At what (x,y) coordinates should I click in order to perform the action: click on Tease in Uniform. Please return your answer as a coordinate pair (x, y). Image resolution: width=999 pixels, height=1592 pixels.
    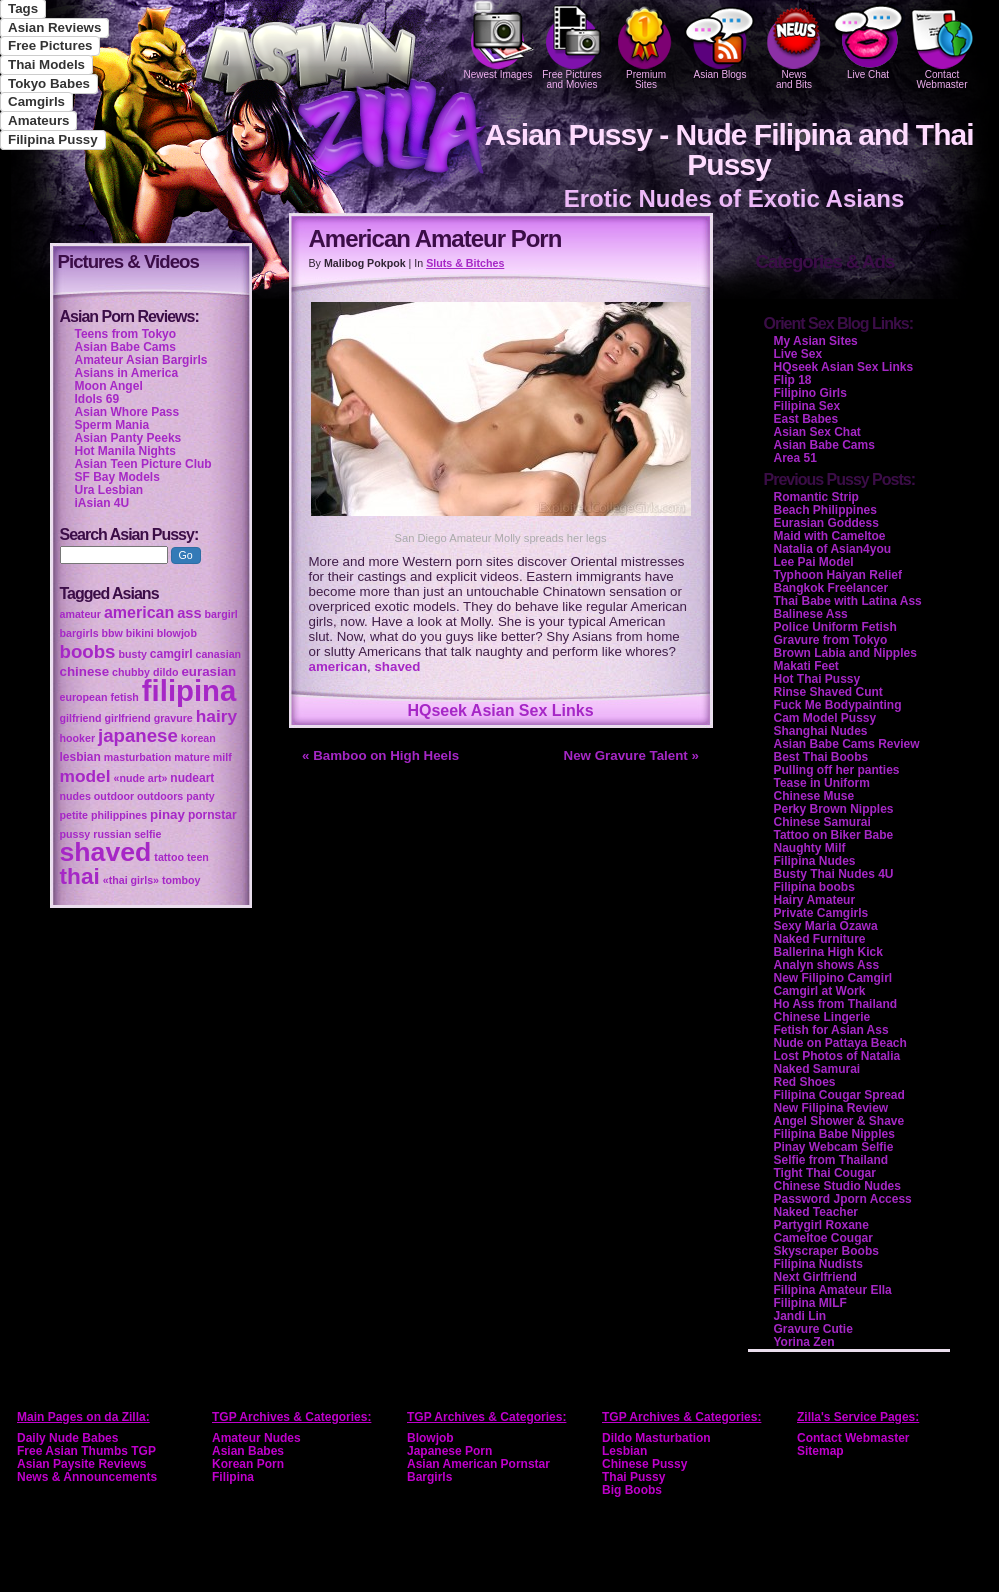
    Looking at the image, I should click on (822, 783).